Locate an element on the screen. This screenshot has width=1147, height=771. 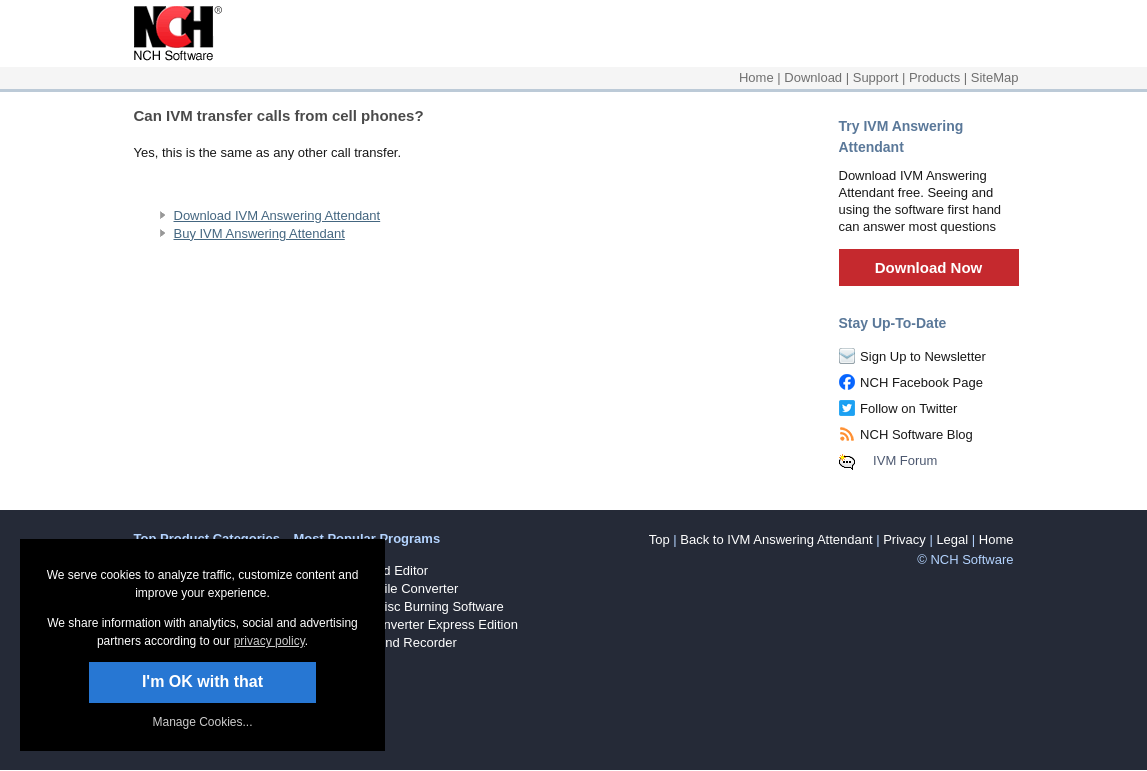
IVM Forum is located at coordinates (905, 460).